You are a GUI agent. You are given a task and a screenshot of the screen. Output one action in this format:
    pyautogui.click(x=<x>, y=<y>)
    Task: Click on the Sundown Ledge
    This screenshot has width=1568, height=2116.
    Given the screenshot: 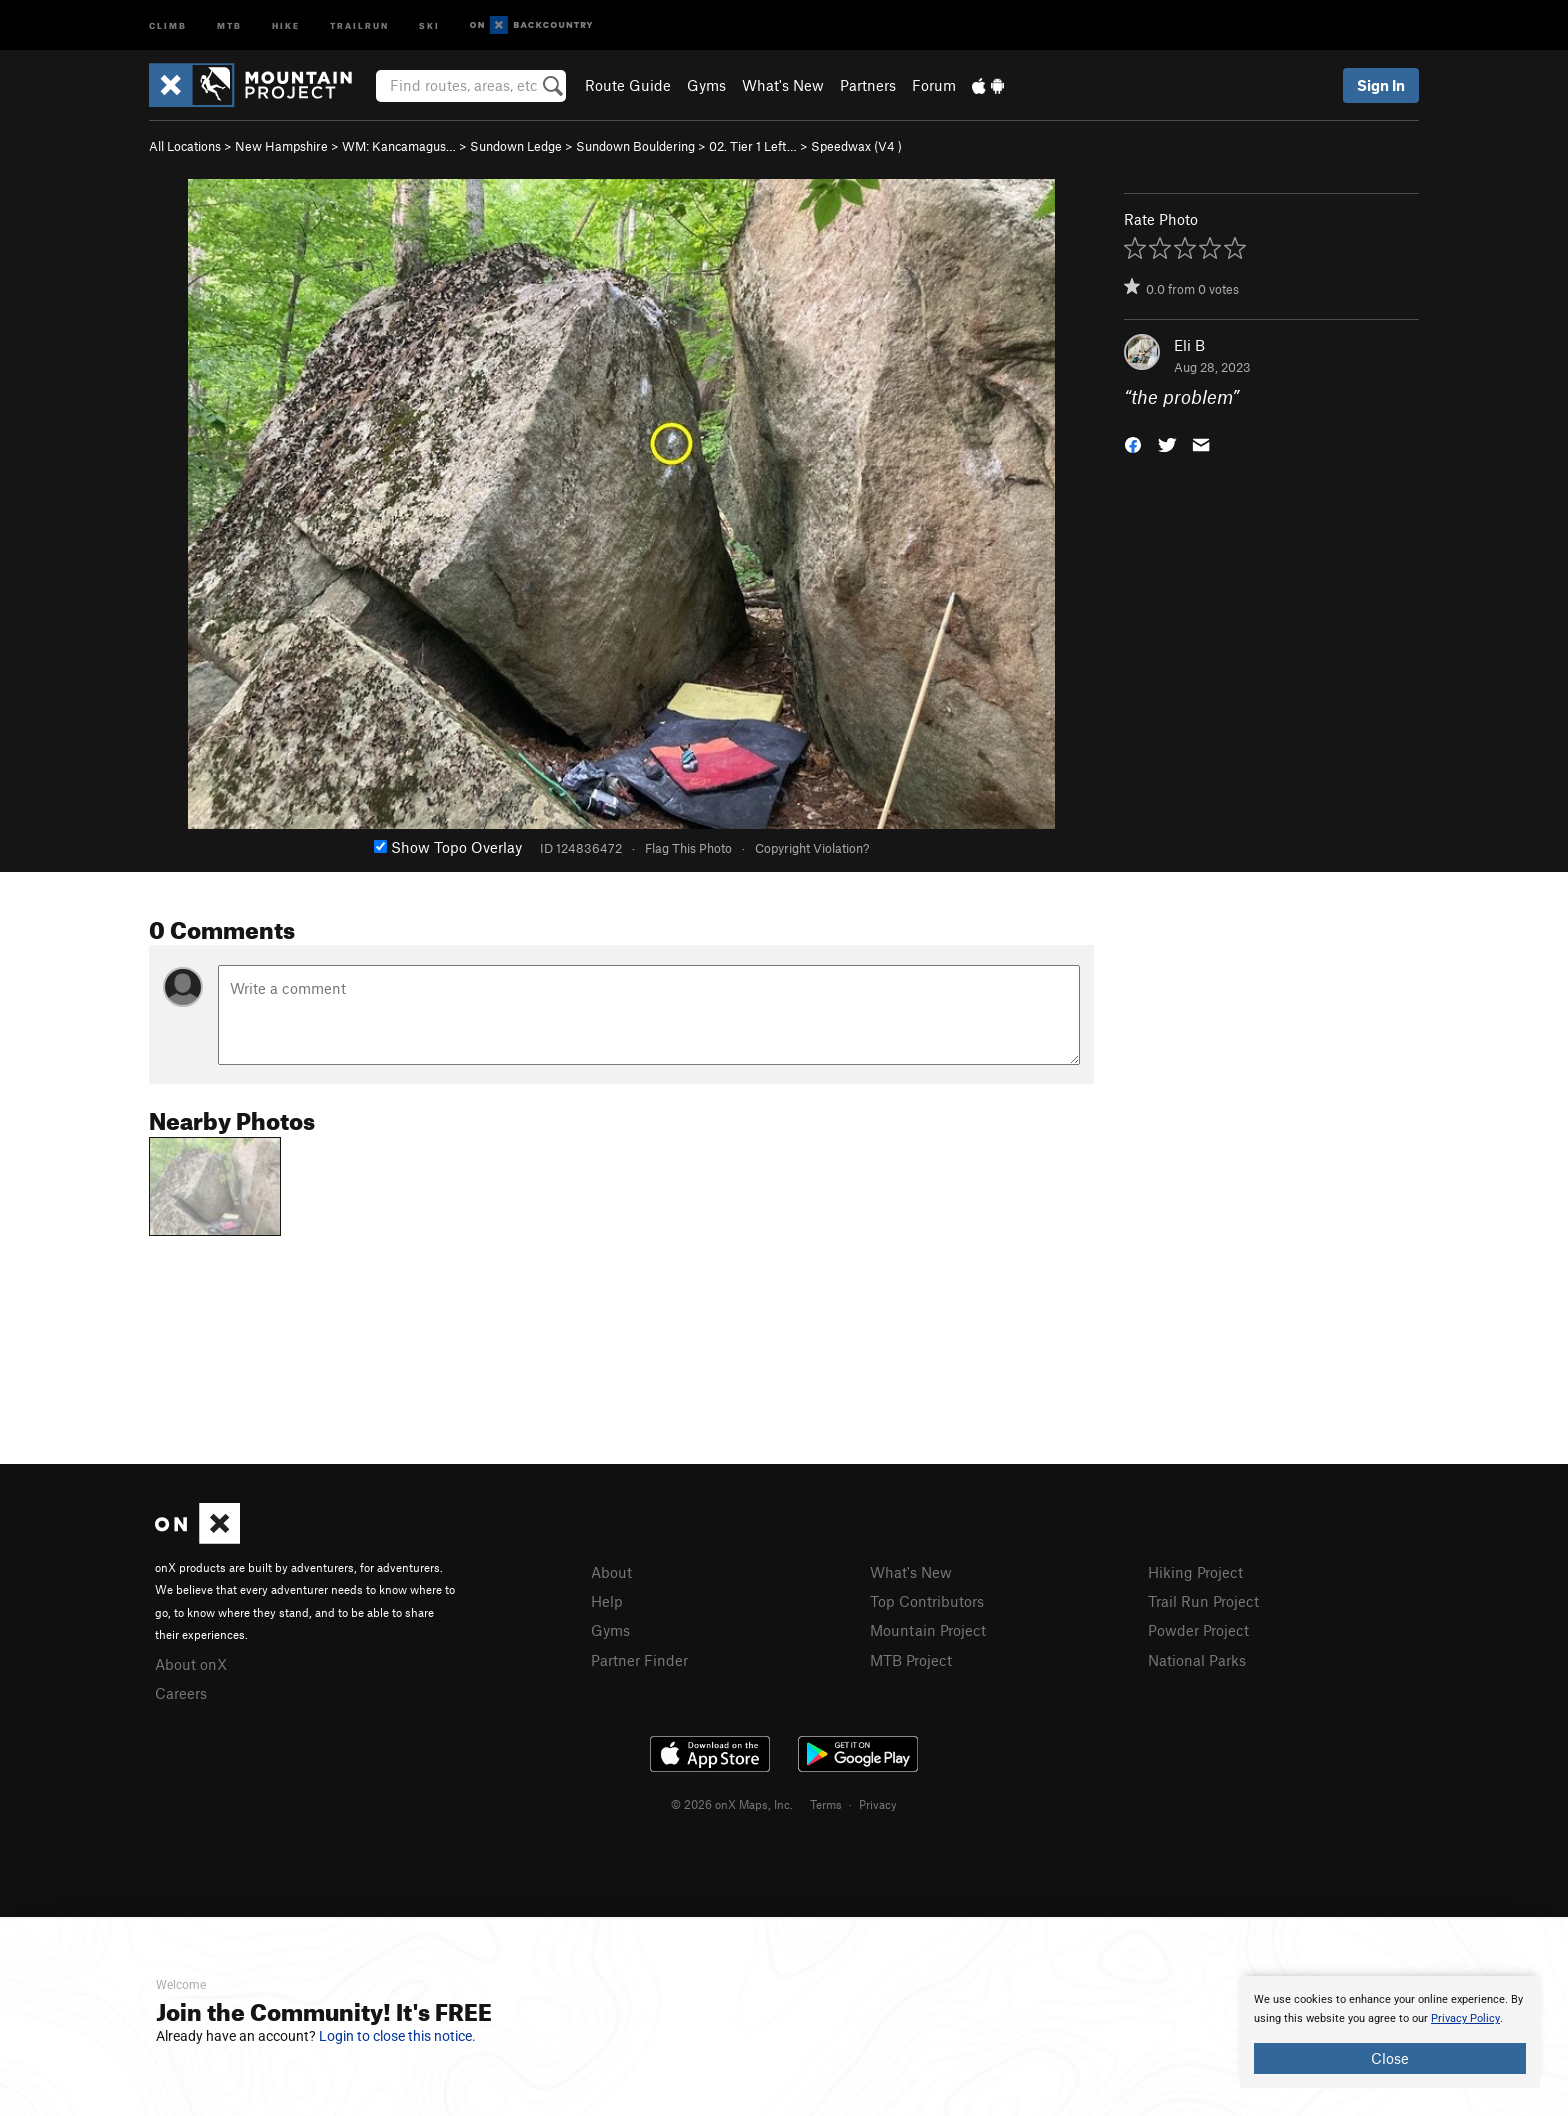 What is the action you would take?
    pyautogui.click(x=516, y=146)
    